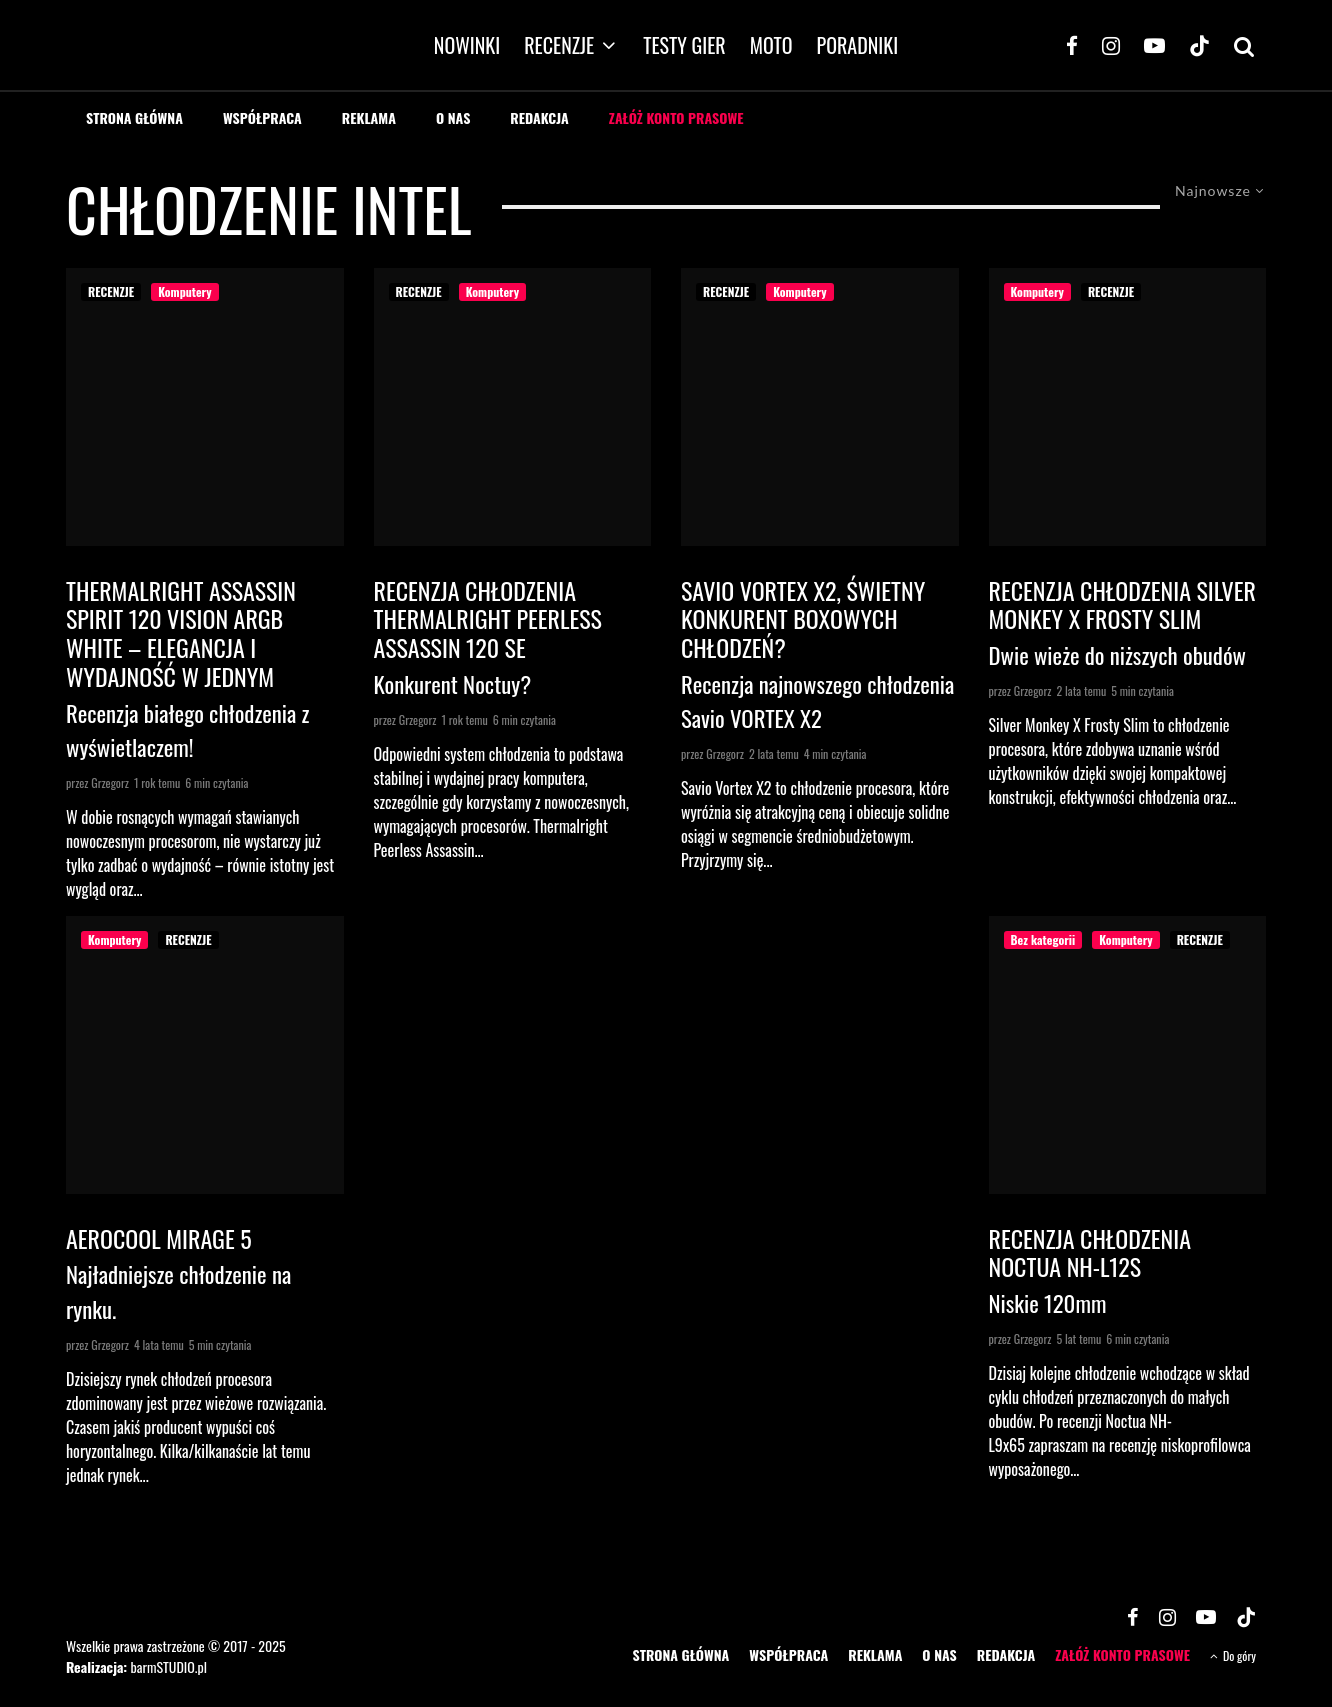 This screenshot has width=1332, height=1707. Describe the element at coordinates (1072, 45) in the screenshot. I see `[Facebook]` at that location.